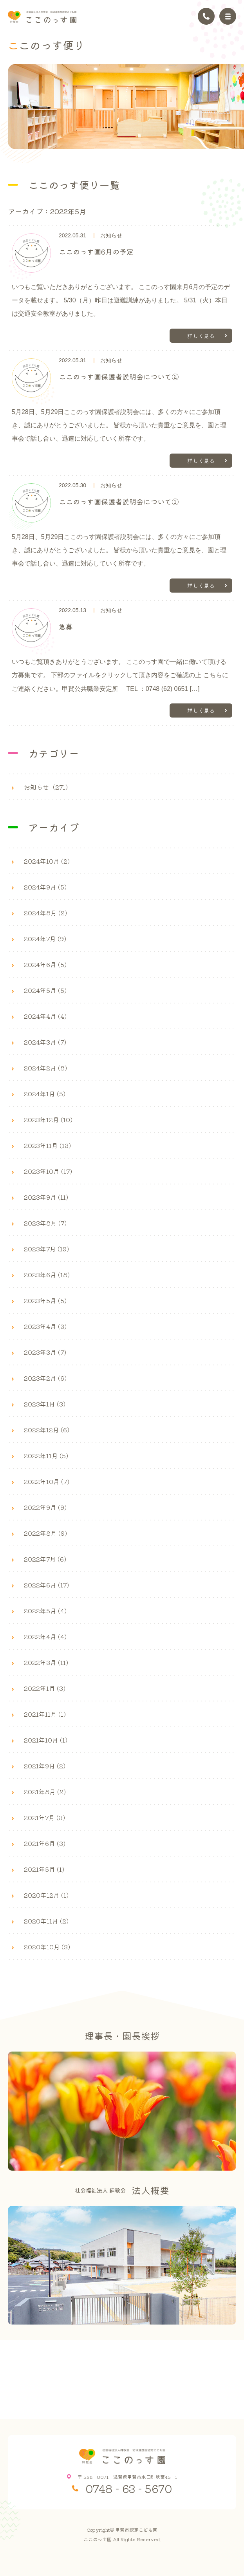 This screenshot has width=244, height=2576. Describe the element at coordinates (46, 1455) in the screenshot. I see `2022年11月 (5)` at that location.